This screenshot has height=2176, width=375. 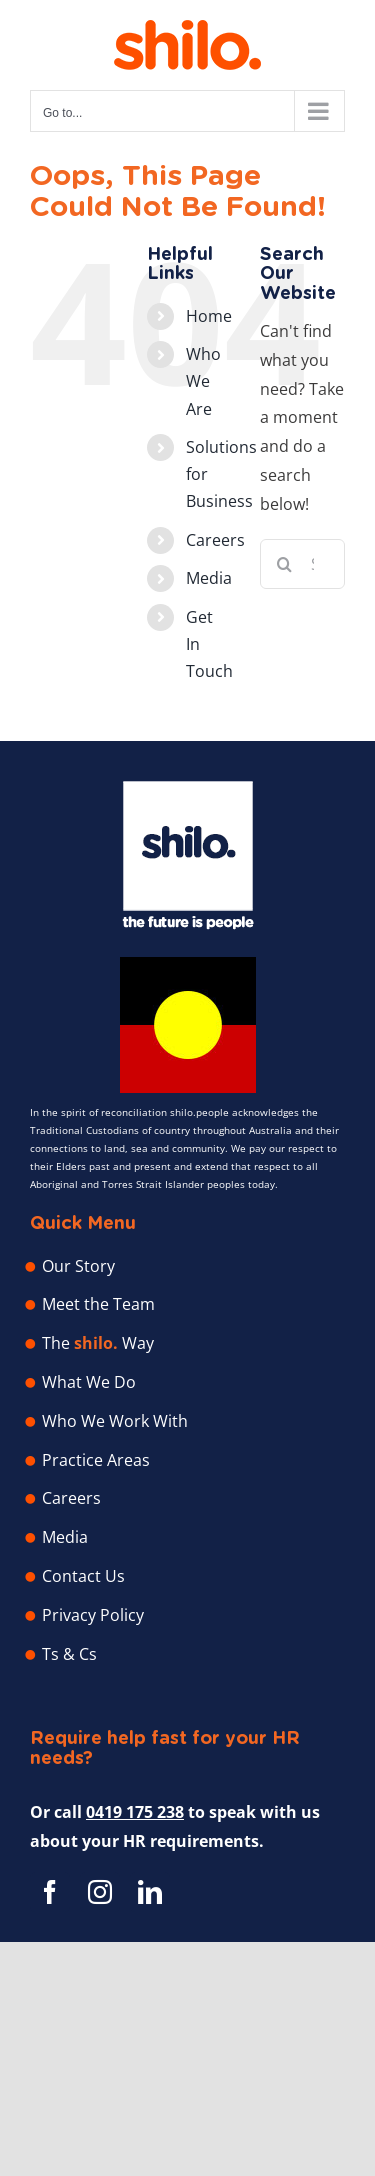 What do you see at coordinates (69, 1654) in the screenshot?
I see `Ts & Cs` at bounding box center [69, 1654].